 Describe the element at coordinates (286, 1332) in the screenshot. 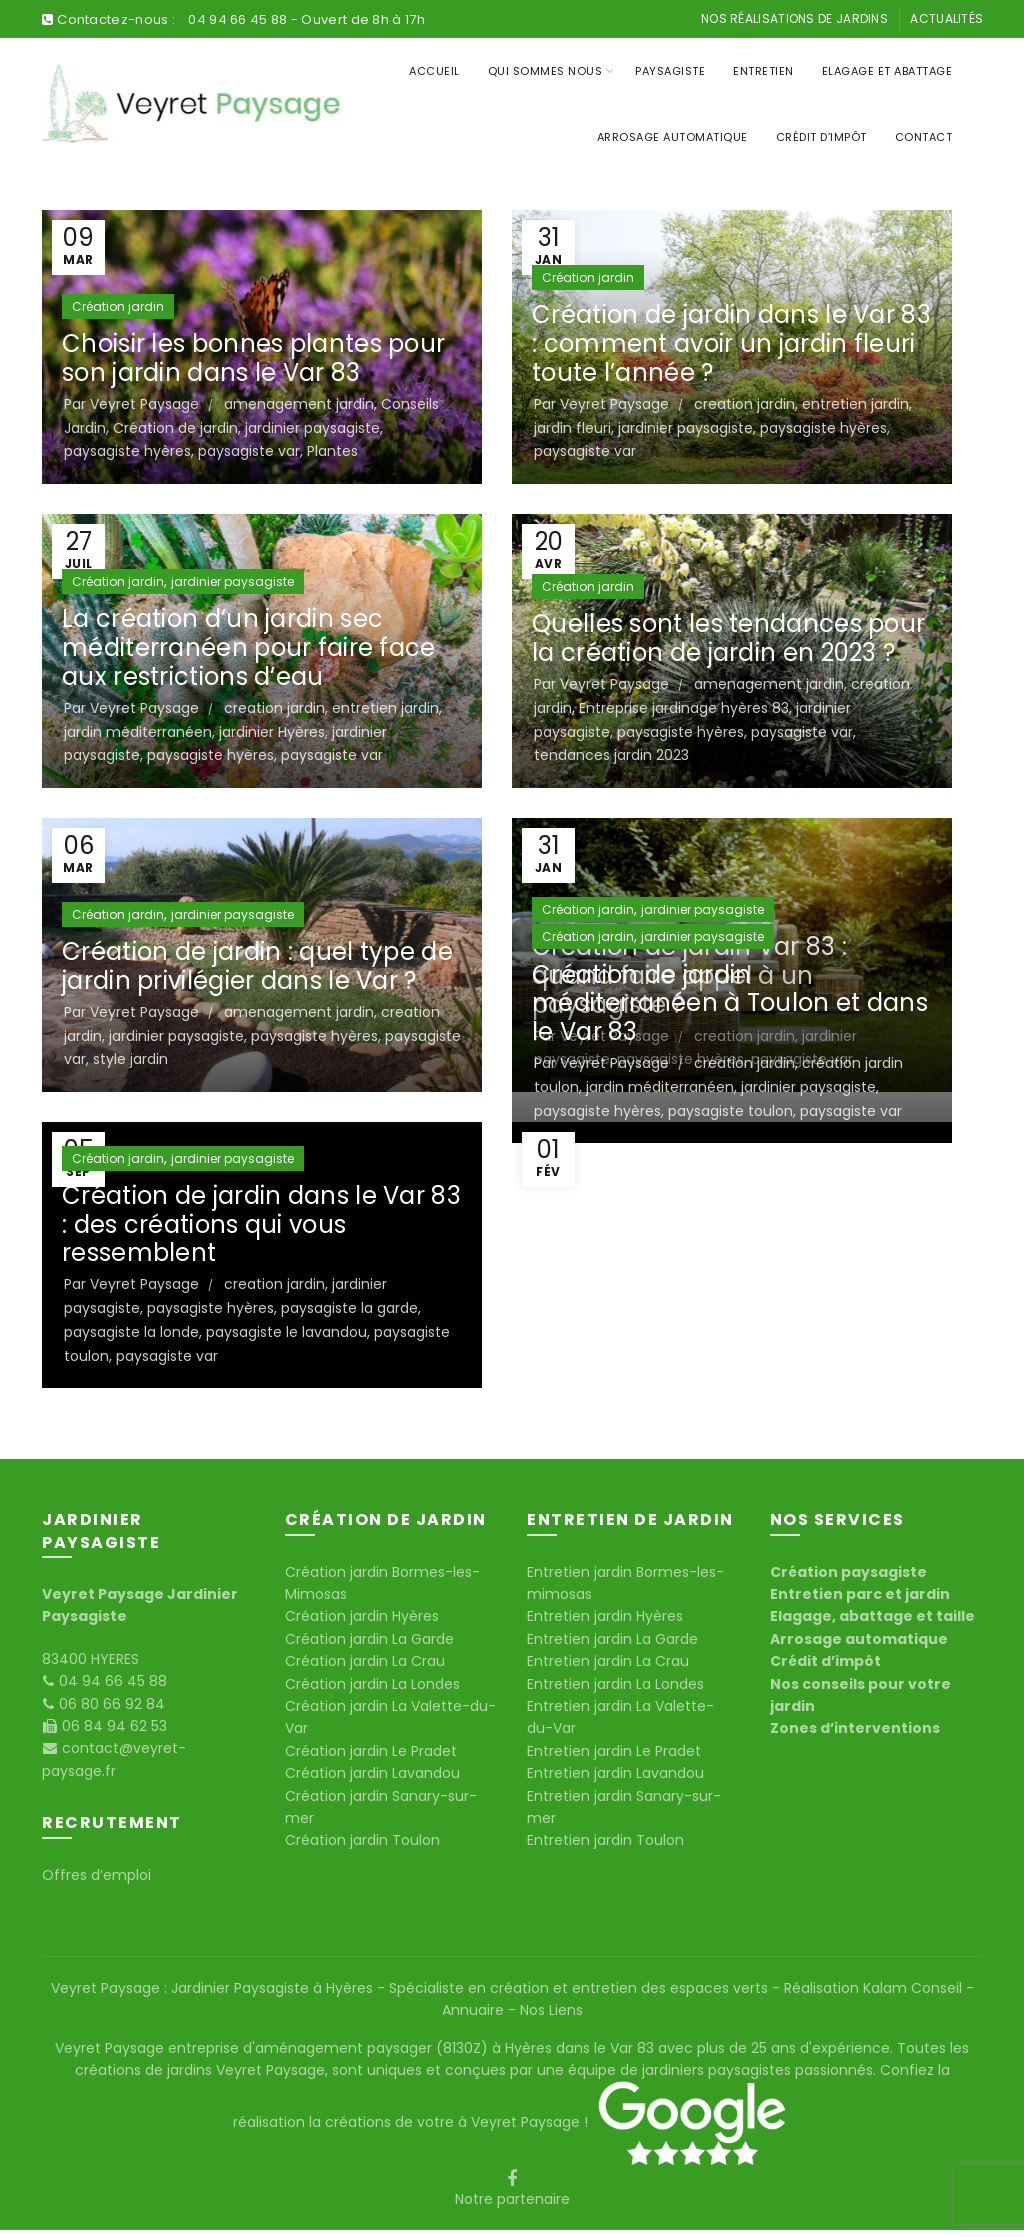

I see `paysagiste le lavandou` at that location.